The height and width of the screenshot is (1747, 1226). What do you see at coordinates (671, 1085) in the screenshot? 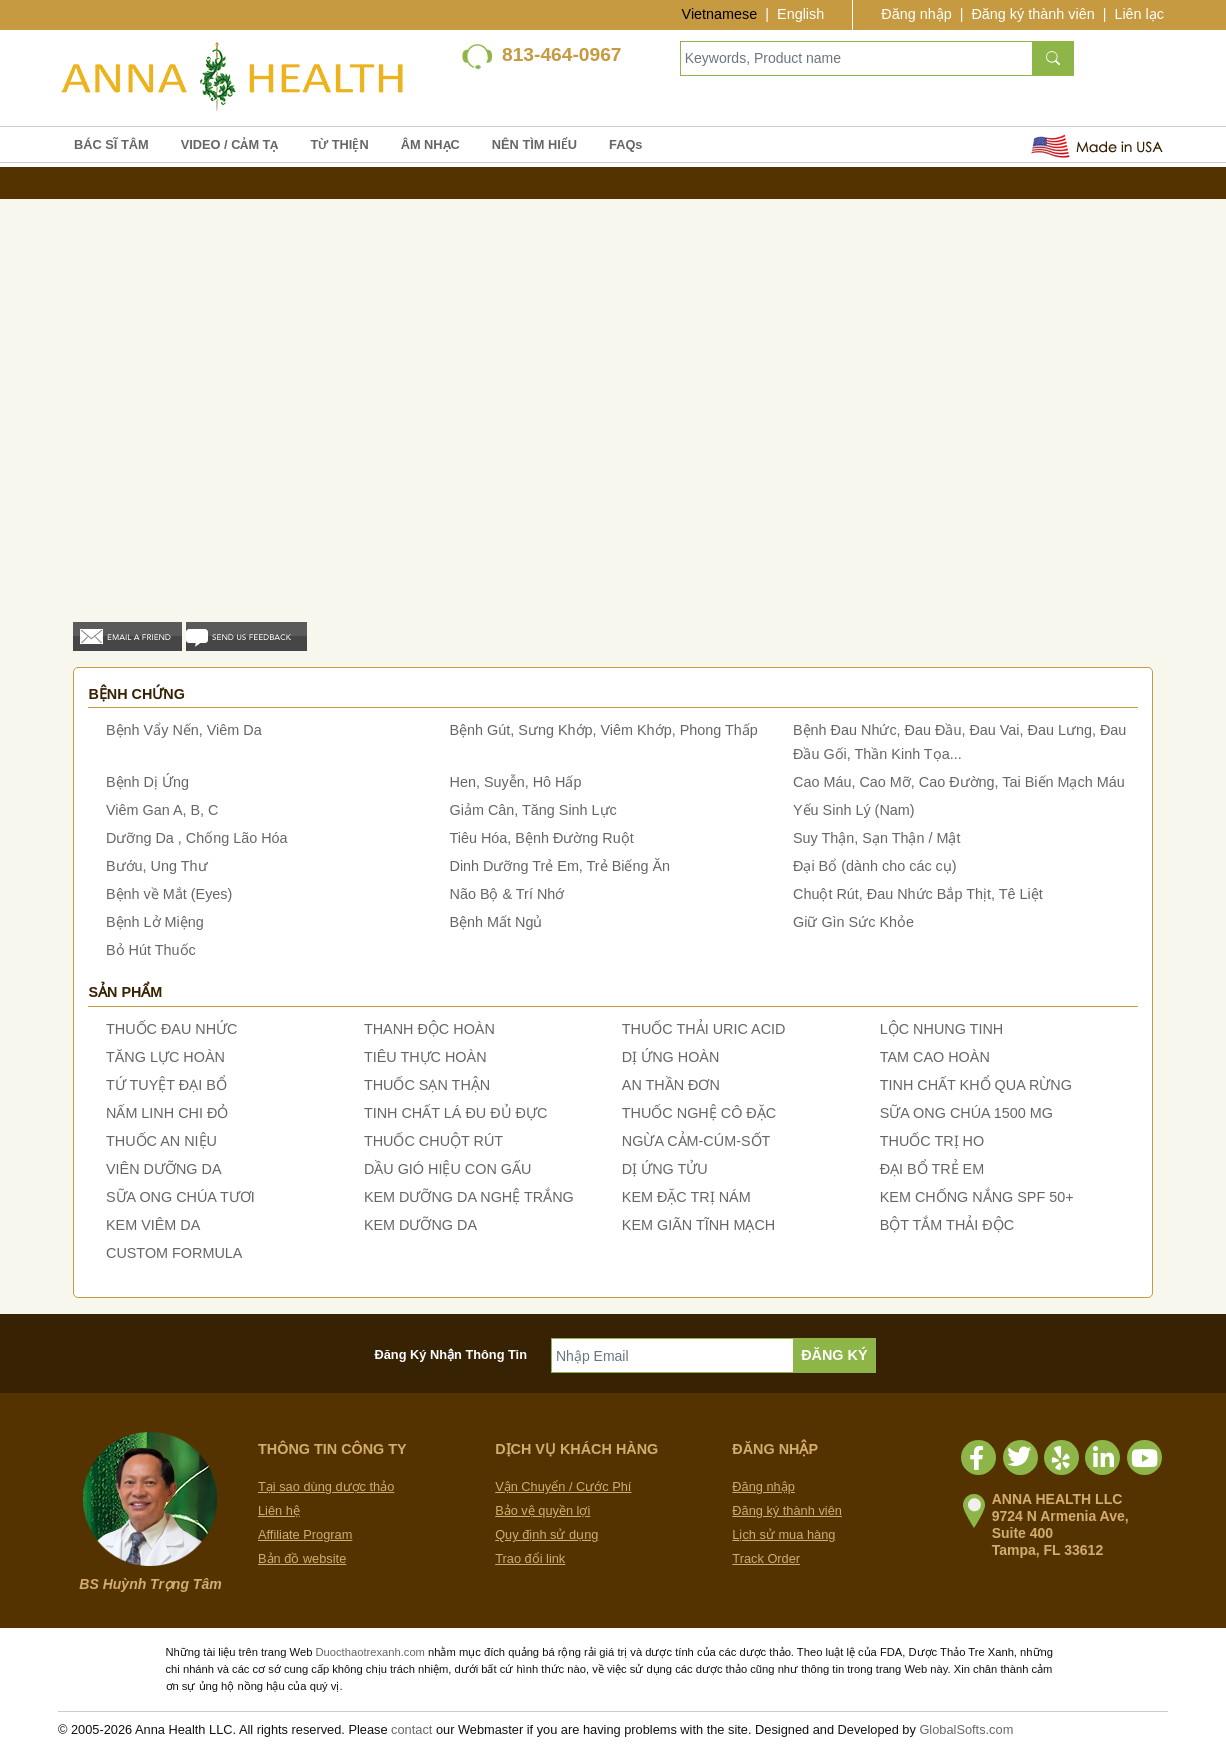
I see `AN THẦN ĐƠN` at bounding box center [671, 1085].